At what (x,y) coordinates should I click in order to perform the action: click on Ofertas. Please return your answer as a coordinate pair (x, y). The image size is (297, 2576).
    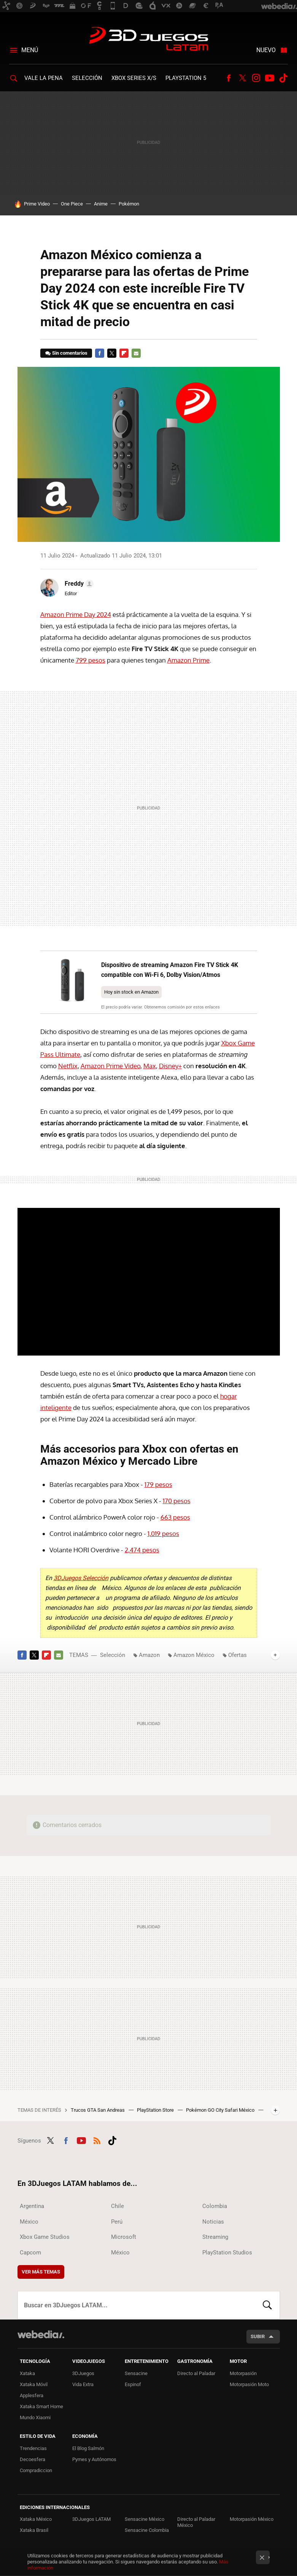
    Looking at the image, I should click on (237, 1655).